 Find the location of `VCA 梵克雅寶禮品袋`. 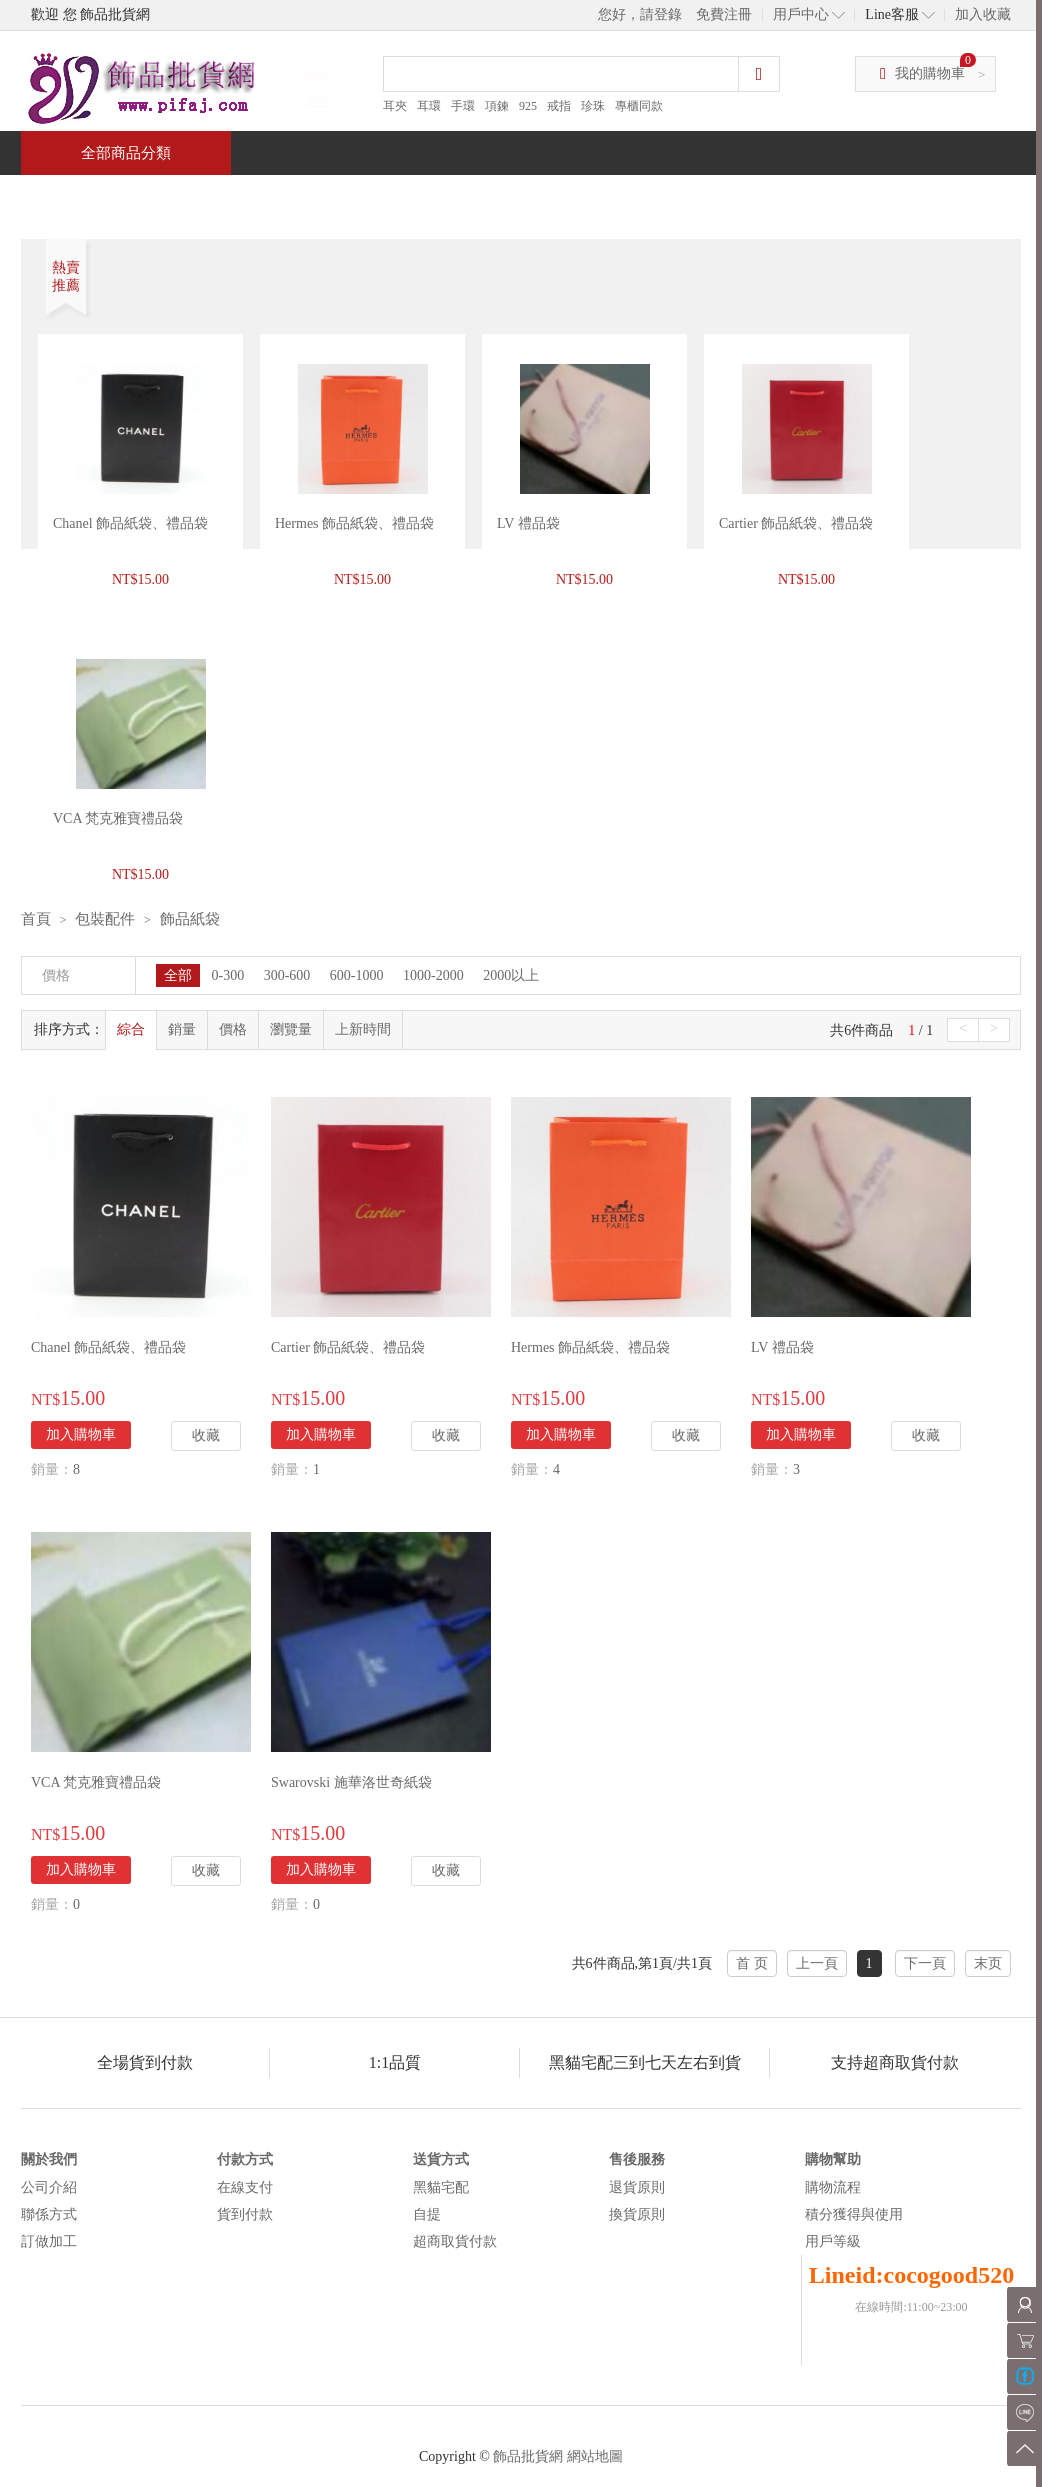

VCA 梵克雅寶禮品袋 is located at coordinates (96, 1782).